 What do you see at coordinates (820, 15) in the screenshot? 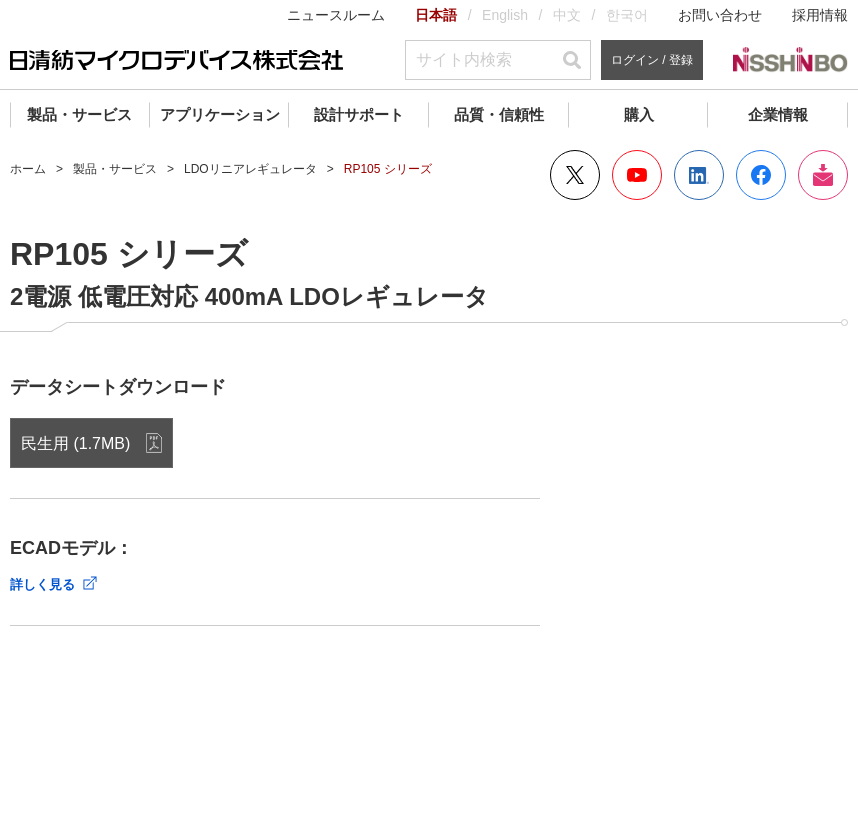
I see `採用情報` at bounding box center [820, 15].